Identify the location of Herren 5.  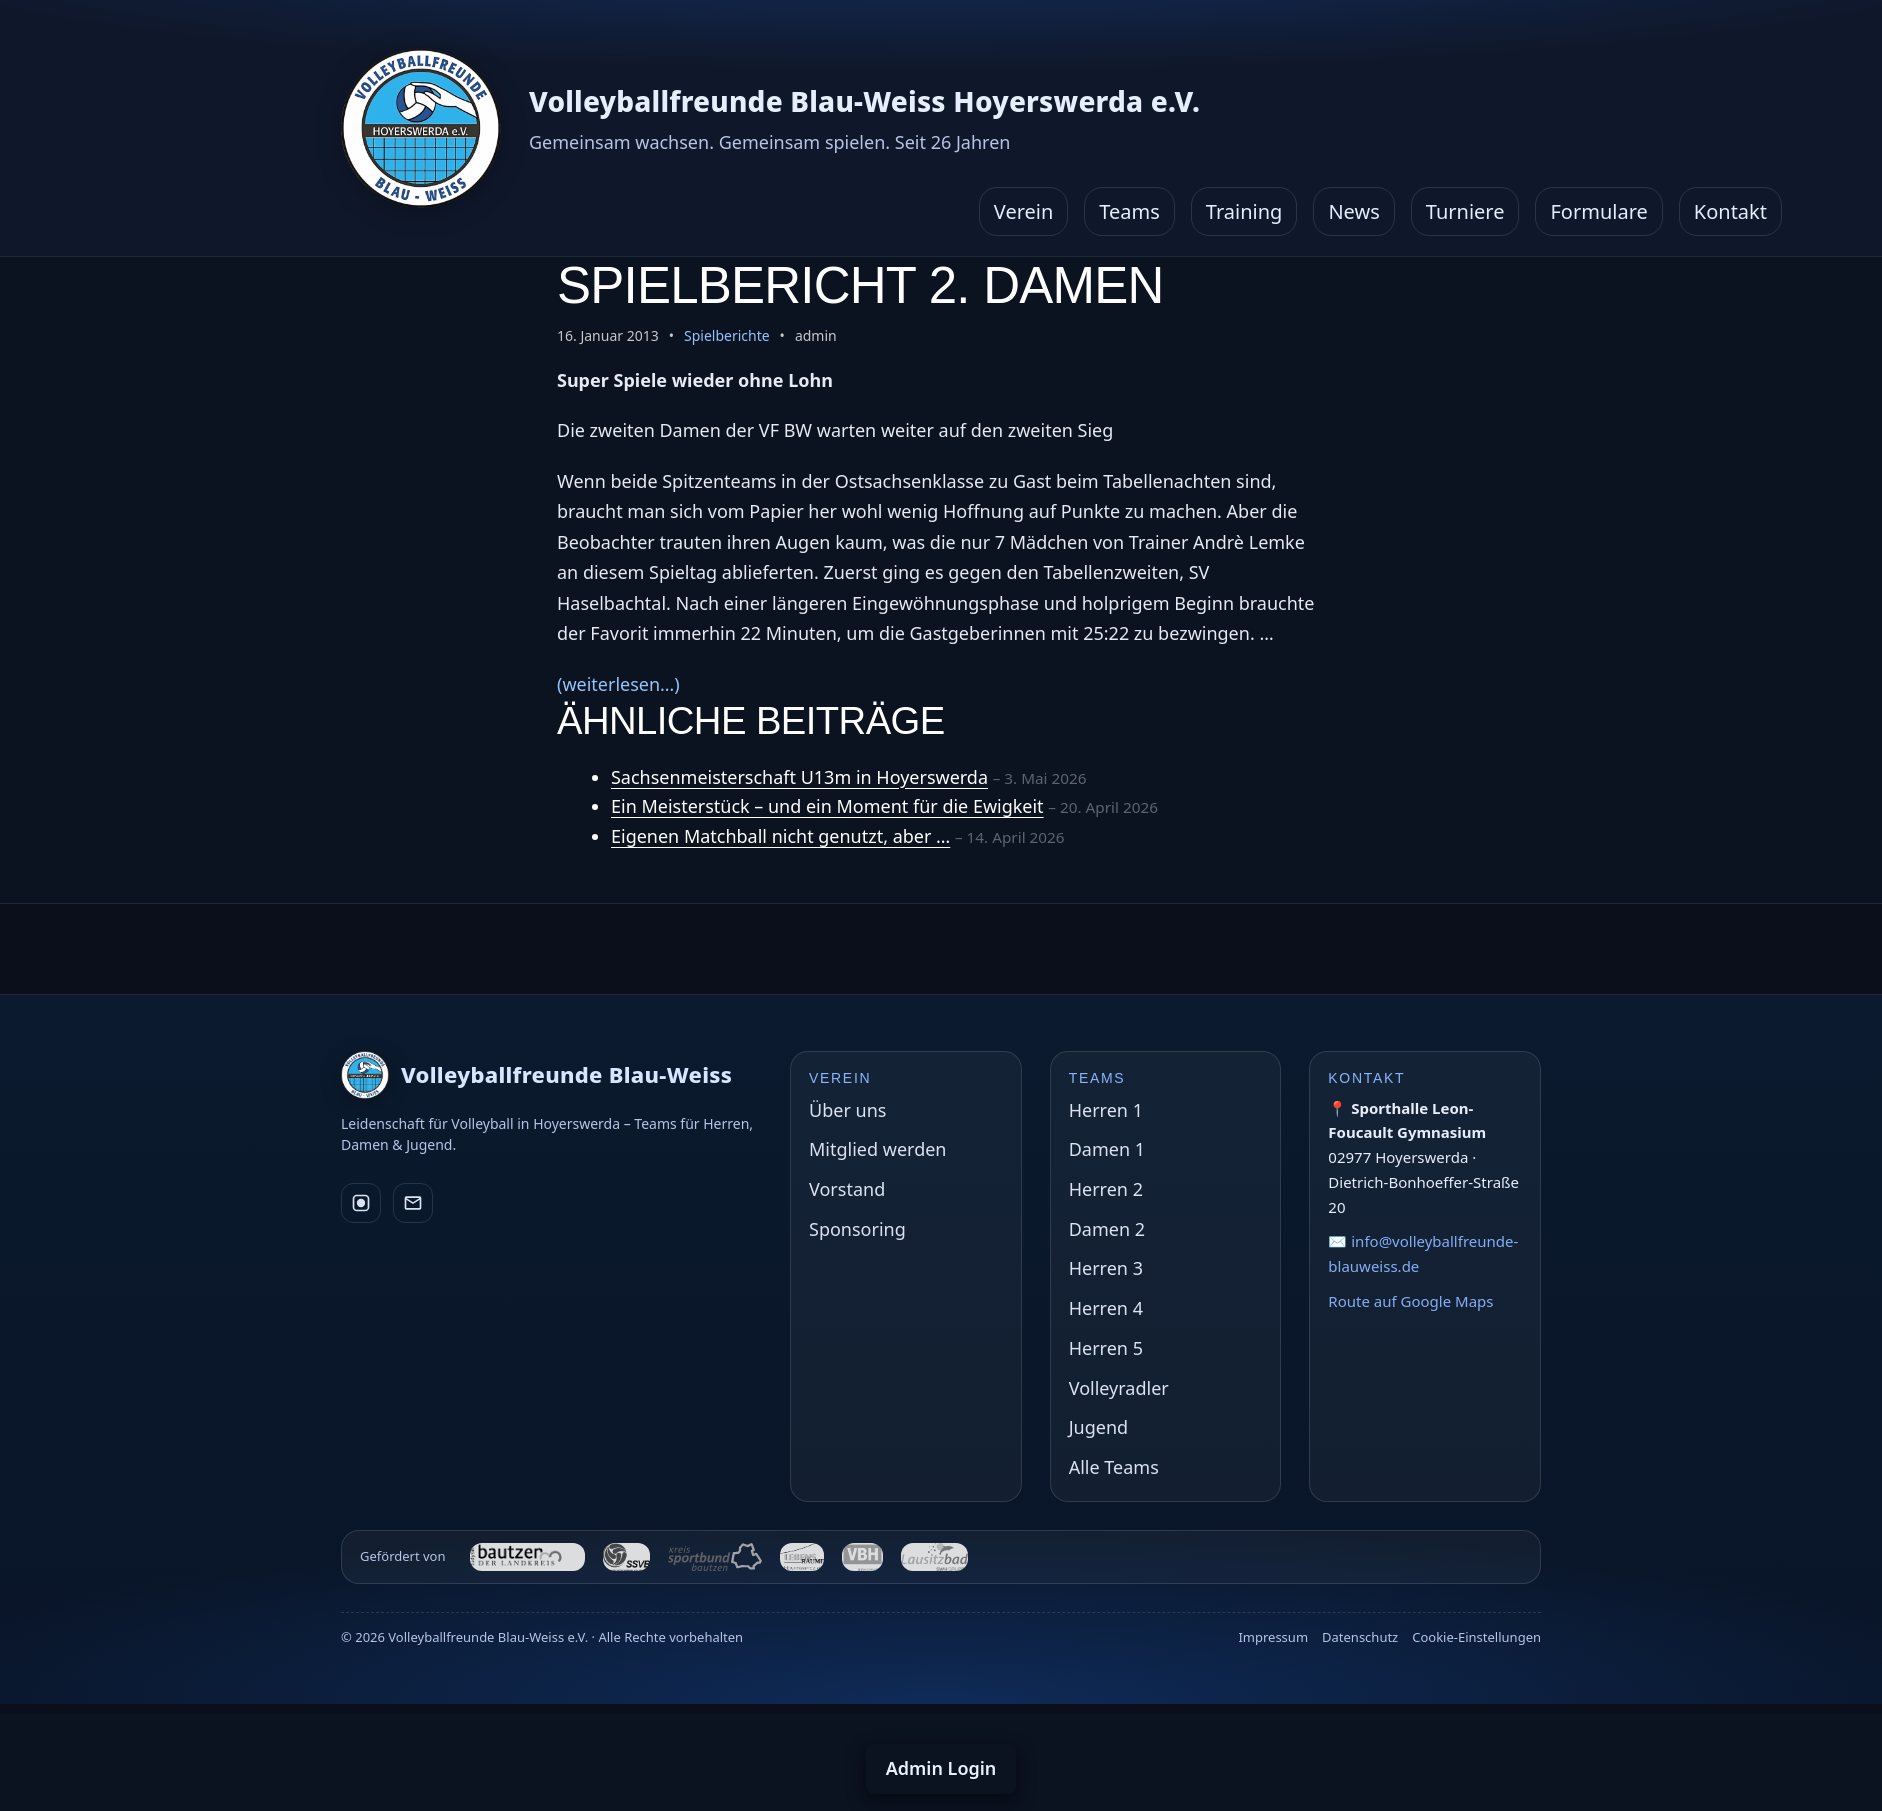
(1106, 1348).